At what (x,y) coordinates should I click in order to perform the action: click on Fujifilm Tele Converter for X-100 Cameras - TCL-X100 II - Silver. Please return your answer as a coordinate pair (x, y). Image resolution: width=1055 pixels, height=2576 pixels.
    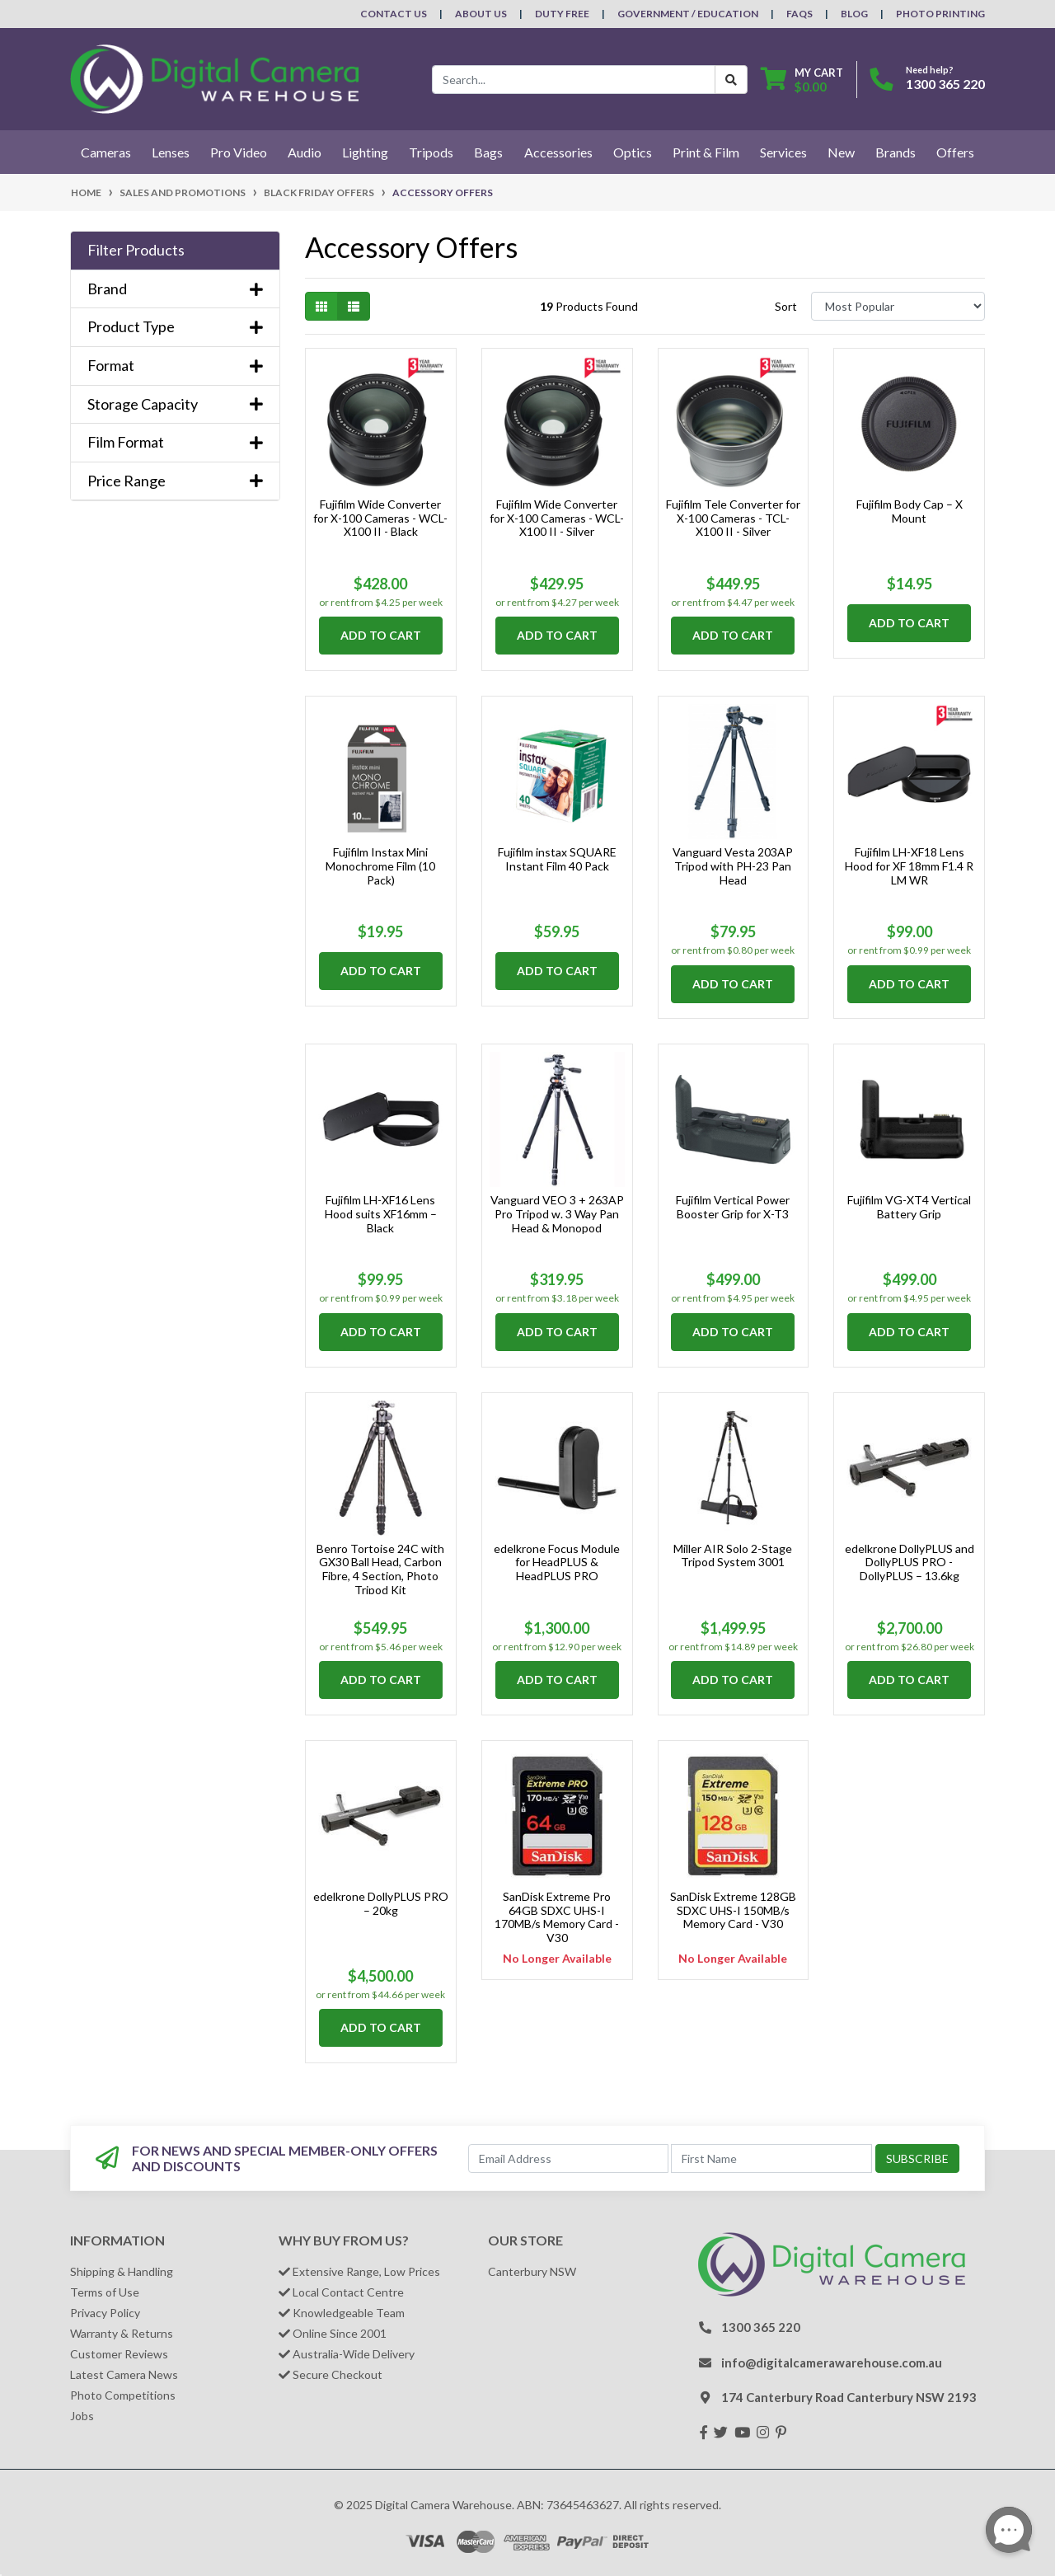
    Looking at the image, I should click on (733, 518).